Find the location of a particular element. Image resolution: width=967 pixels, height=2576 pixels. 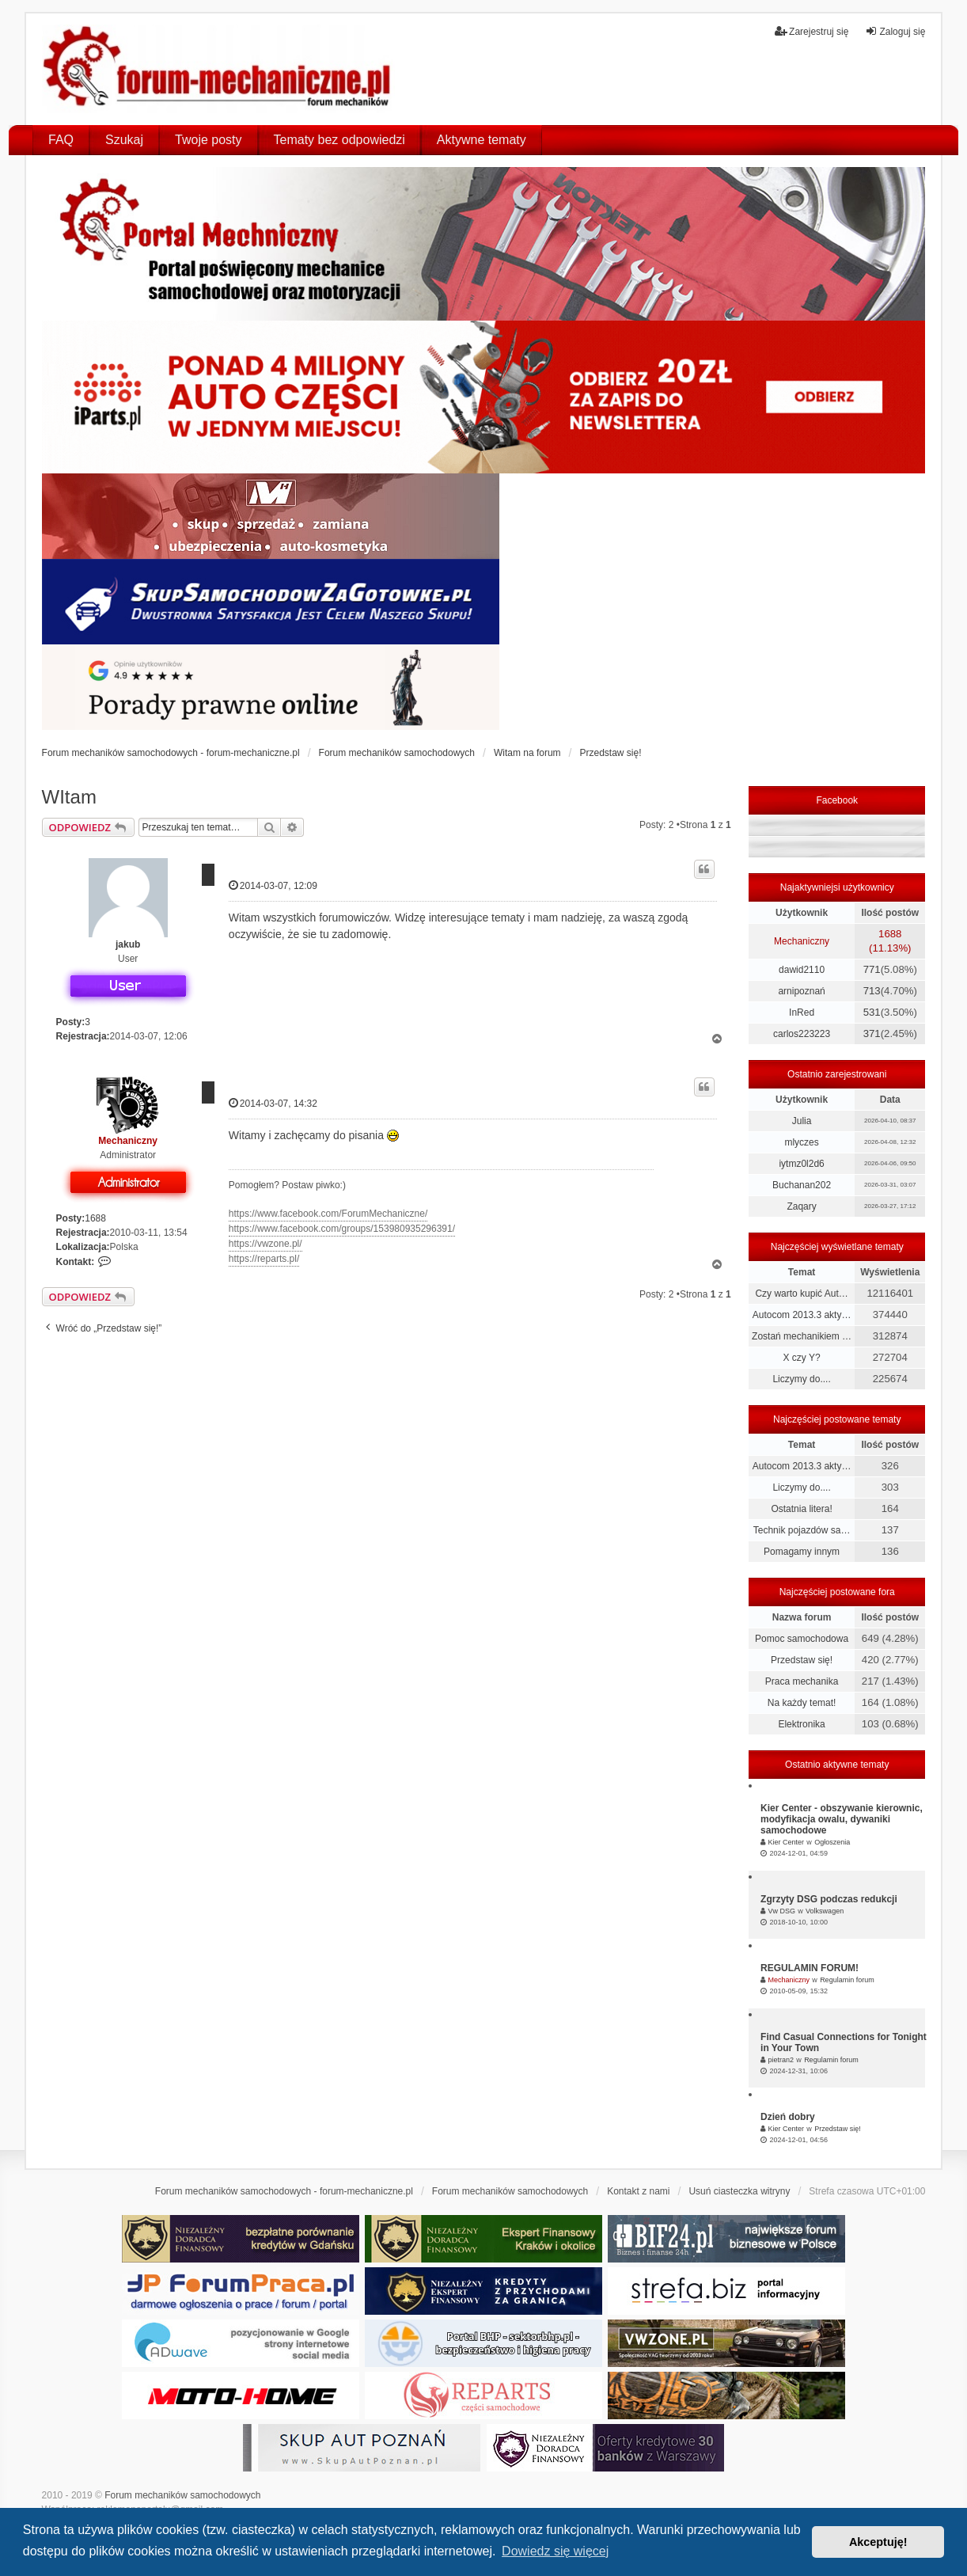

531 is located at coordinates (872, 1012).